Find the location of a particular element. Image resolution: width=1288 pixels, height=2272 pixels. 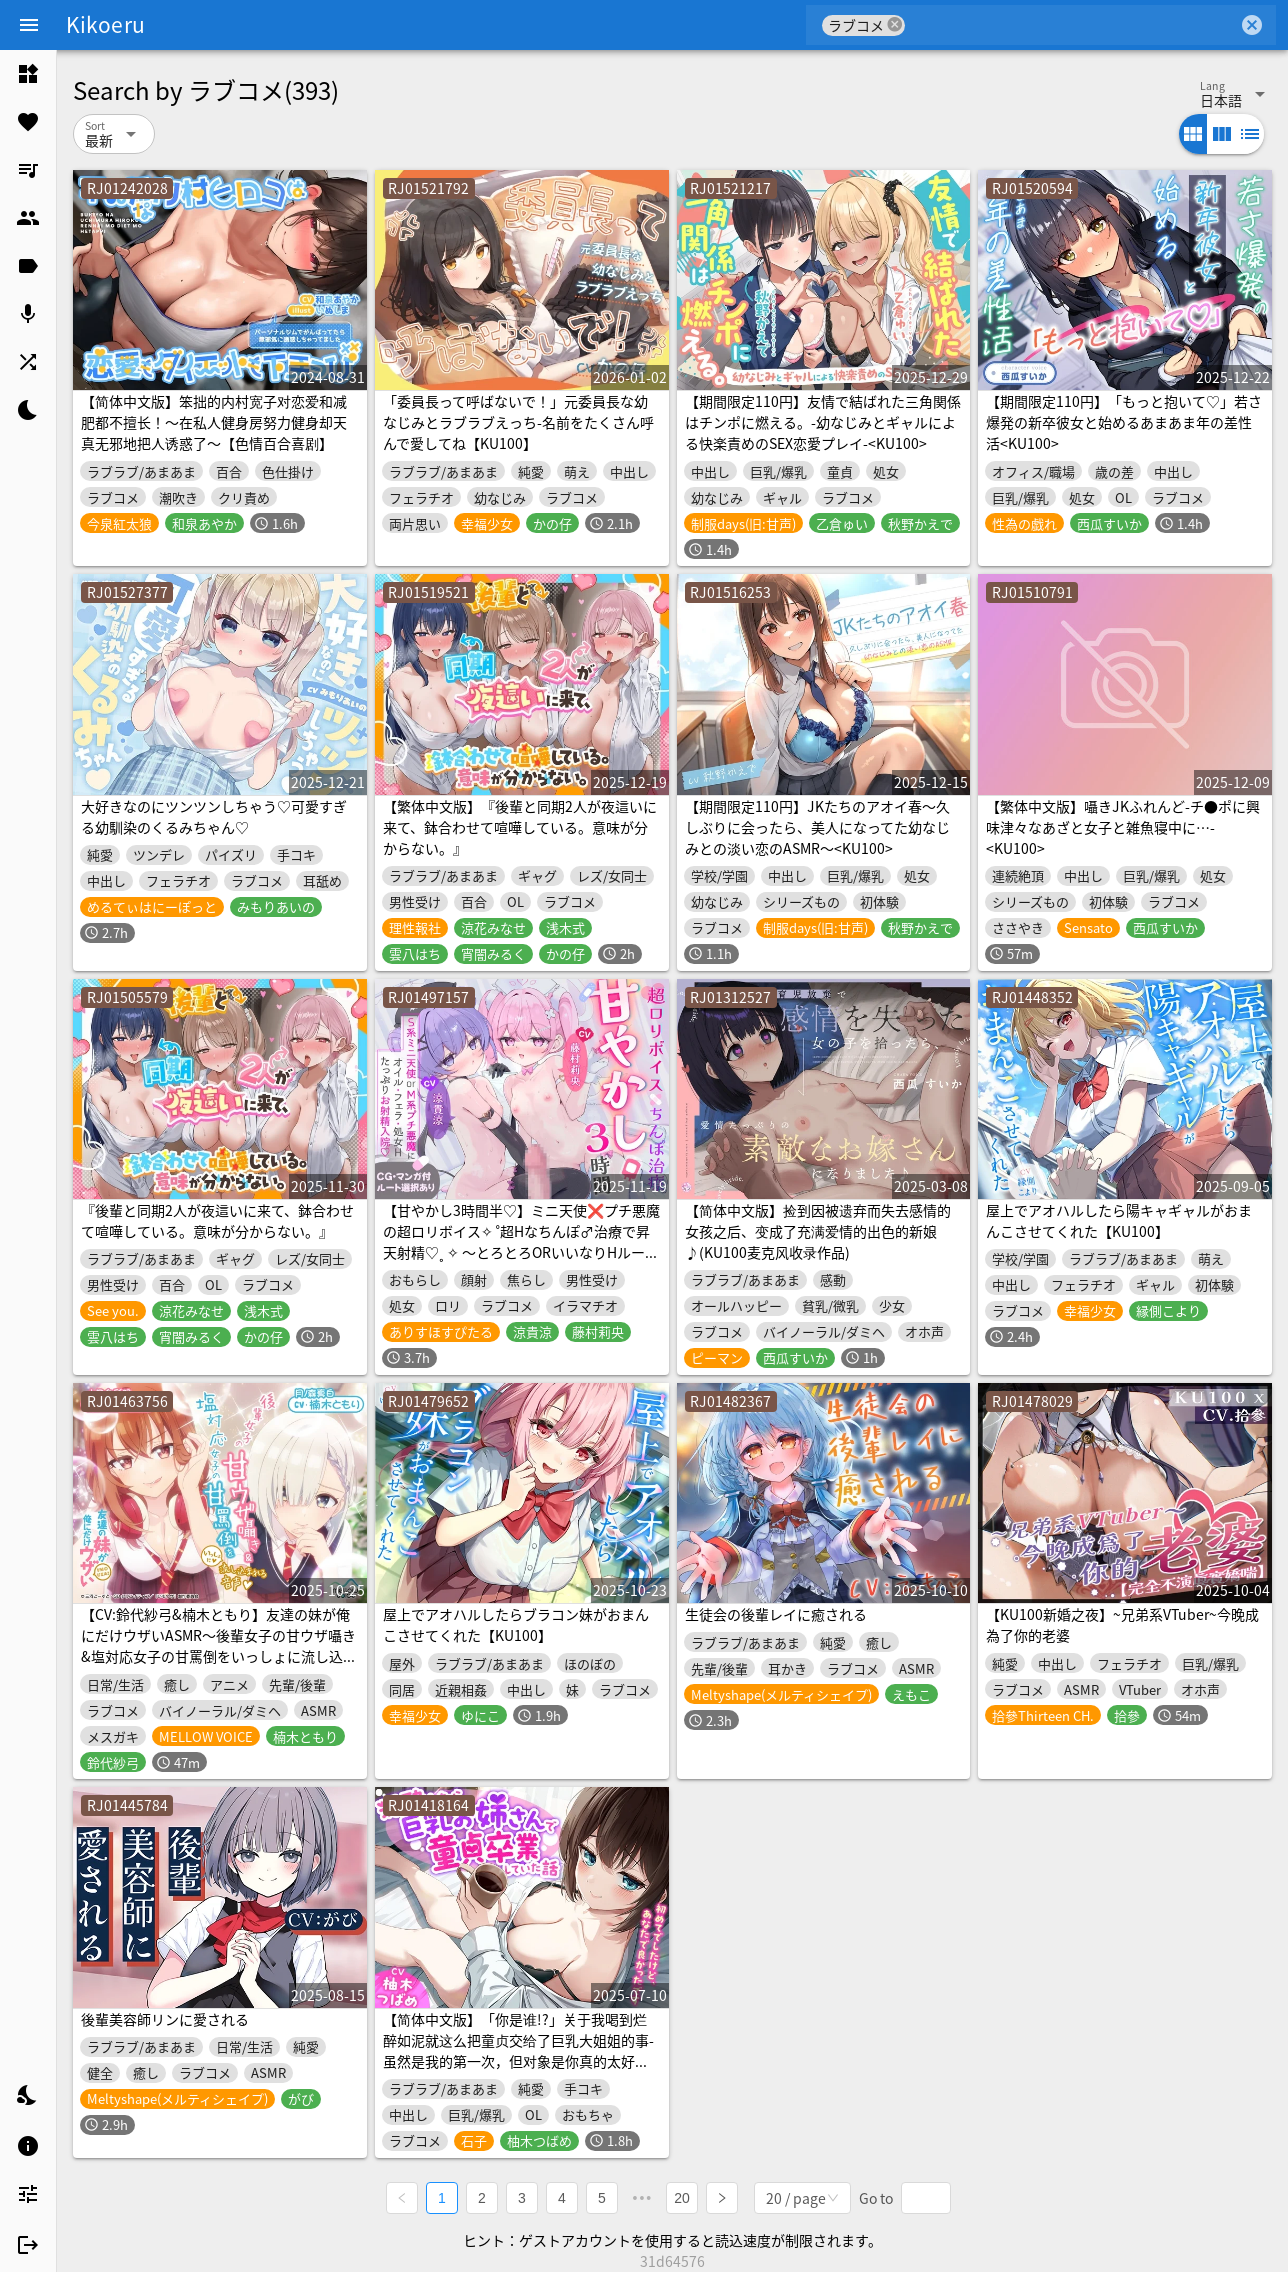

「委員長って呼ばないで！」元委員長な幼なじみとラブラブえっち-名前をたくさん呼んで愛してね【KU100】 is located at coordinates (518, 422).